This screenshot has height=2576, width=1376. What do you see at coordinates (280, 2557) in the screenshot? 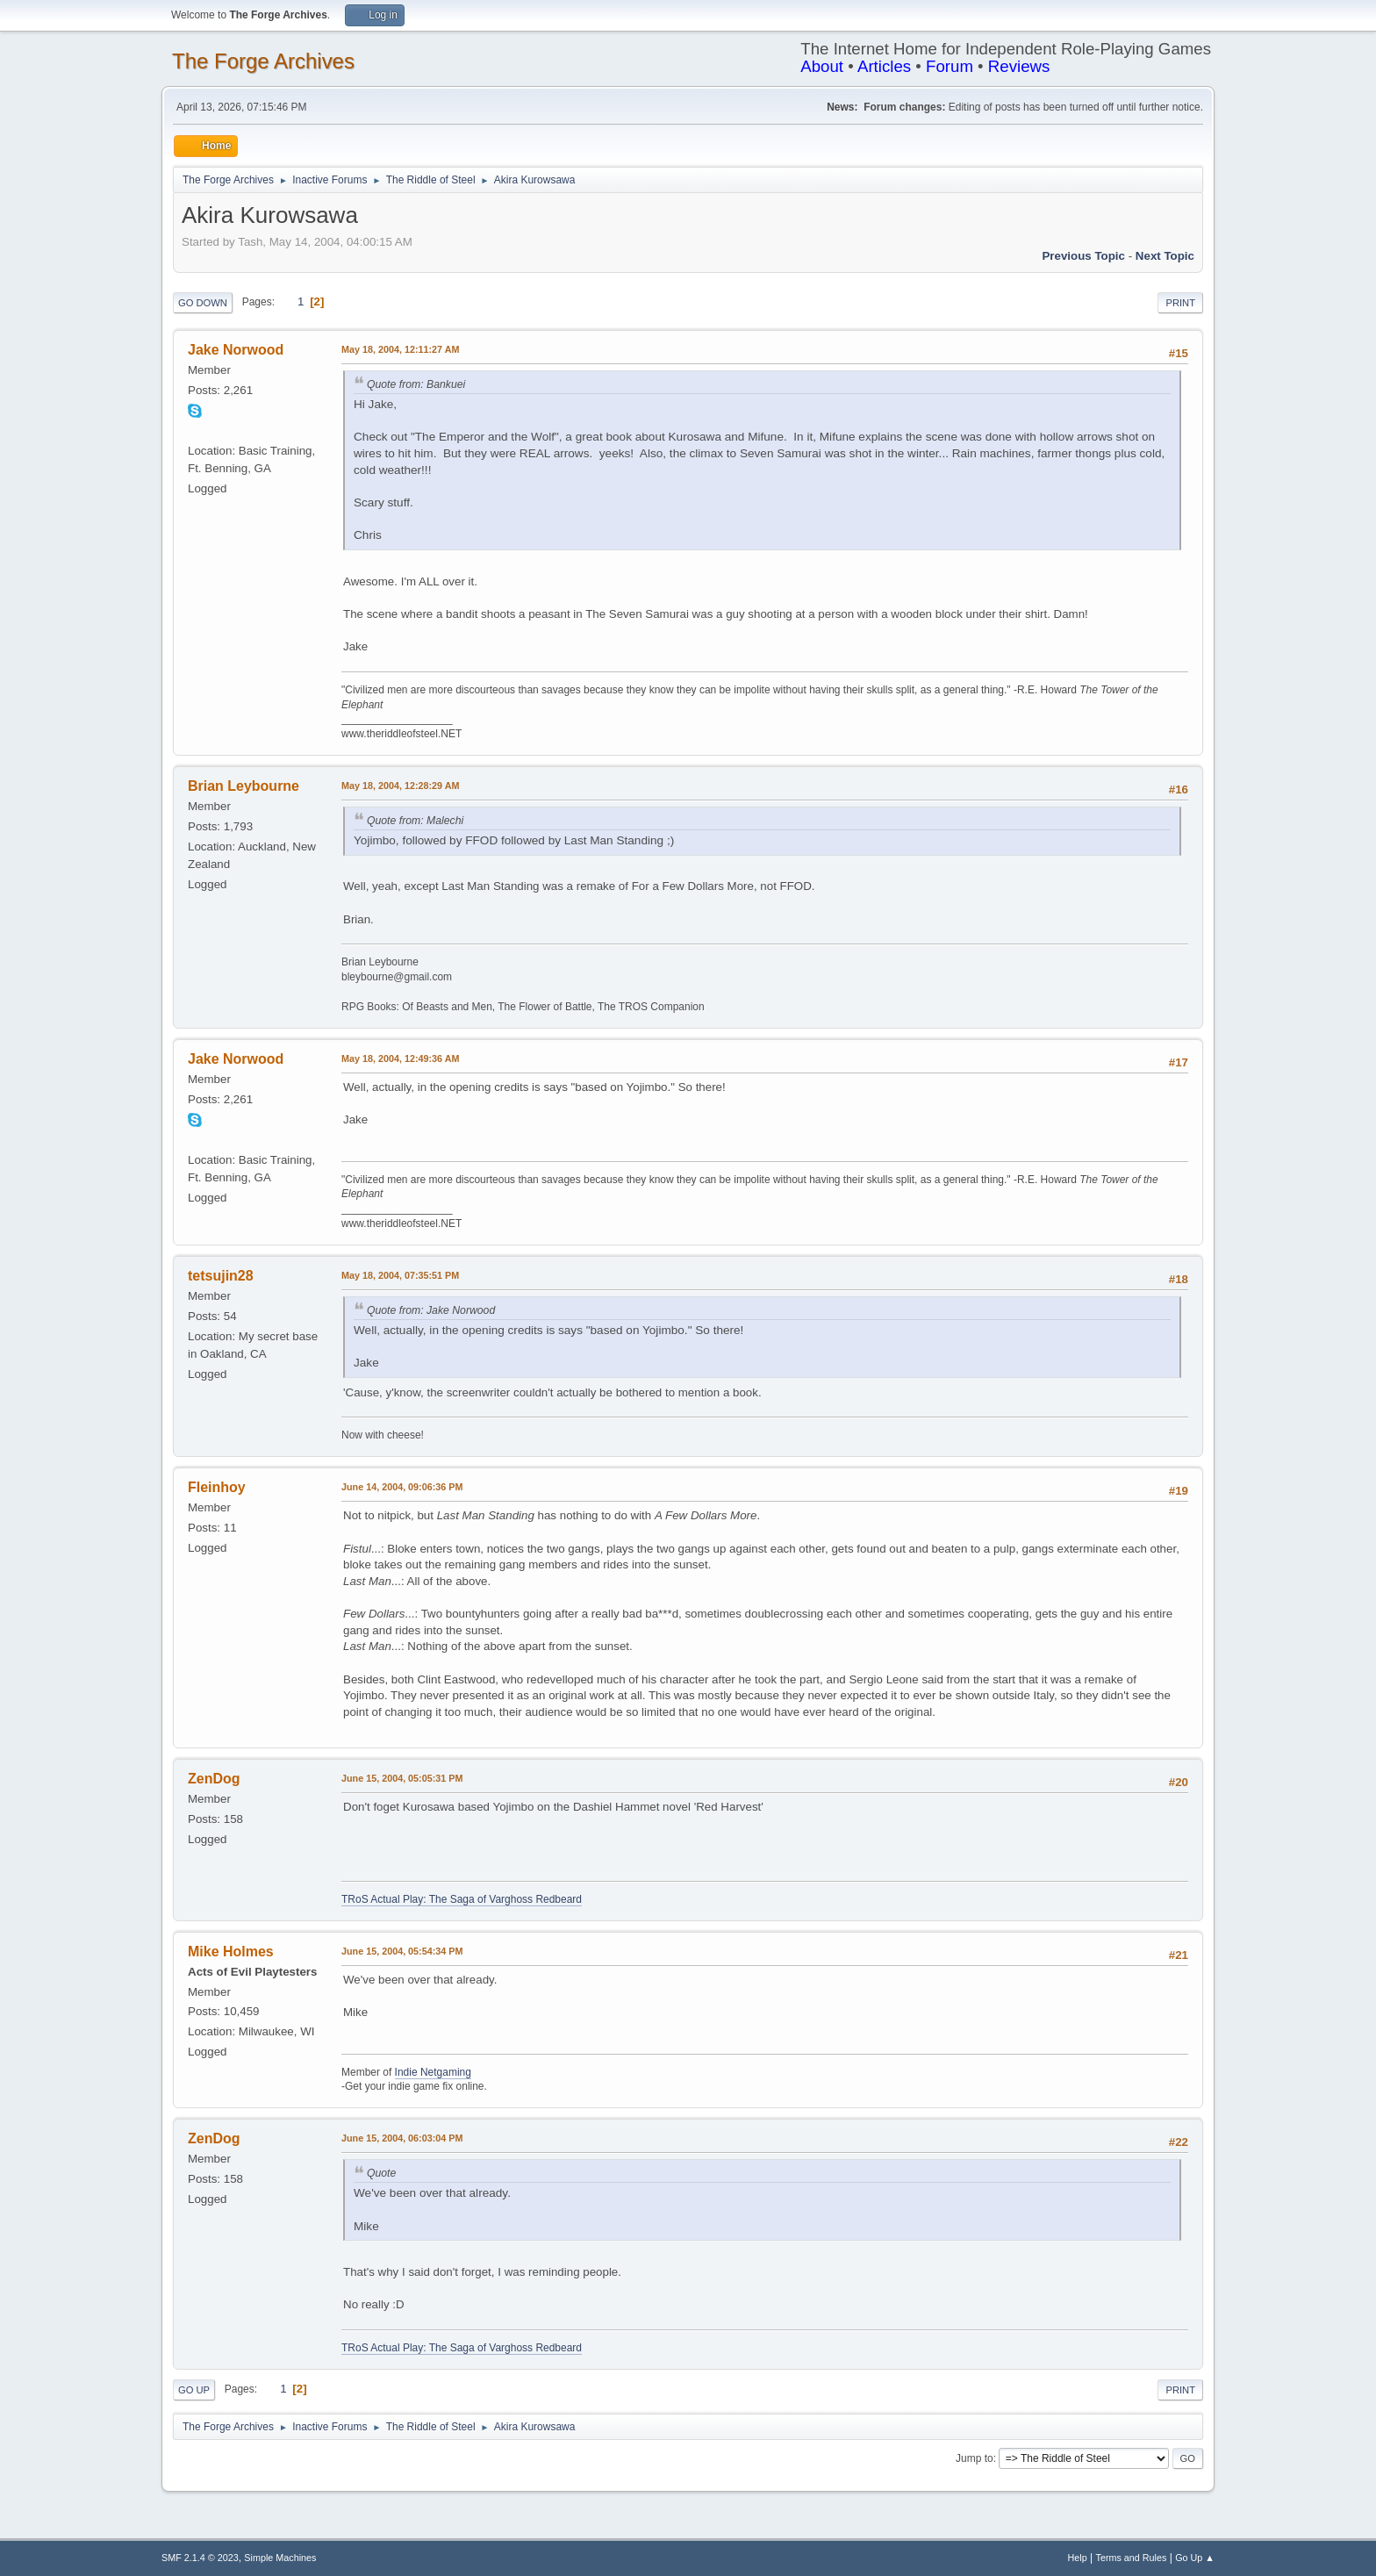
I see `Simple Machines` at bounding box center [280, 2557].